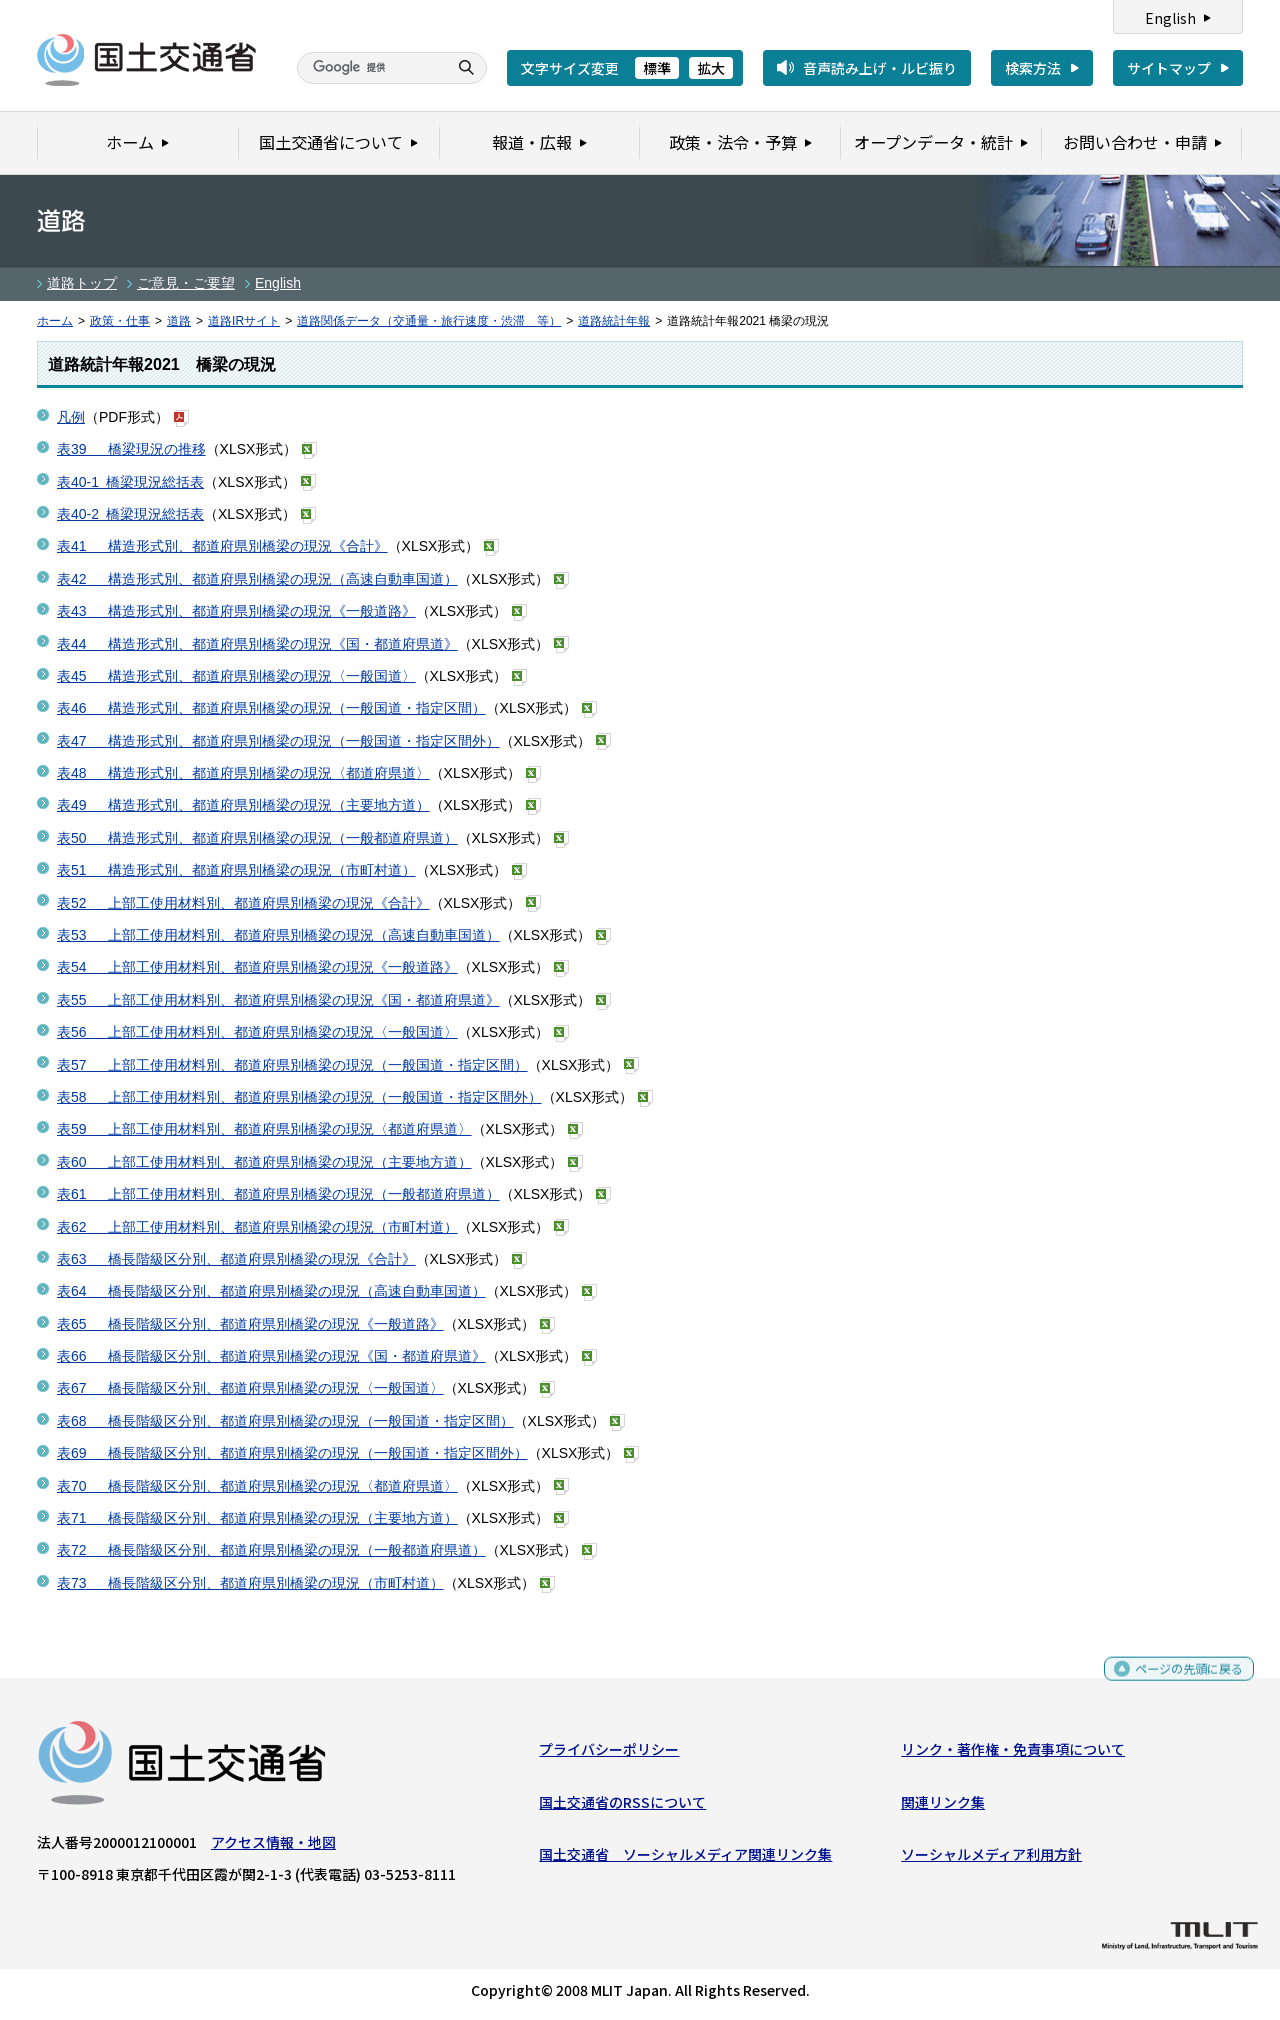 The width and height of the screenshot is (1280, 2020). What do you see at coordinates (257, 1032) in the screenshot?
I see `表56 上部工使用材料別、都道府県別橋梁の現況〈一般国道〉` at bounding box center [257, 1032].